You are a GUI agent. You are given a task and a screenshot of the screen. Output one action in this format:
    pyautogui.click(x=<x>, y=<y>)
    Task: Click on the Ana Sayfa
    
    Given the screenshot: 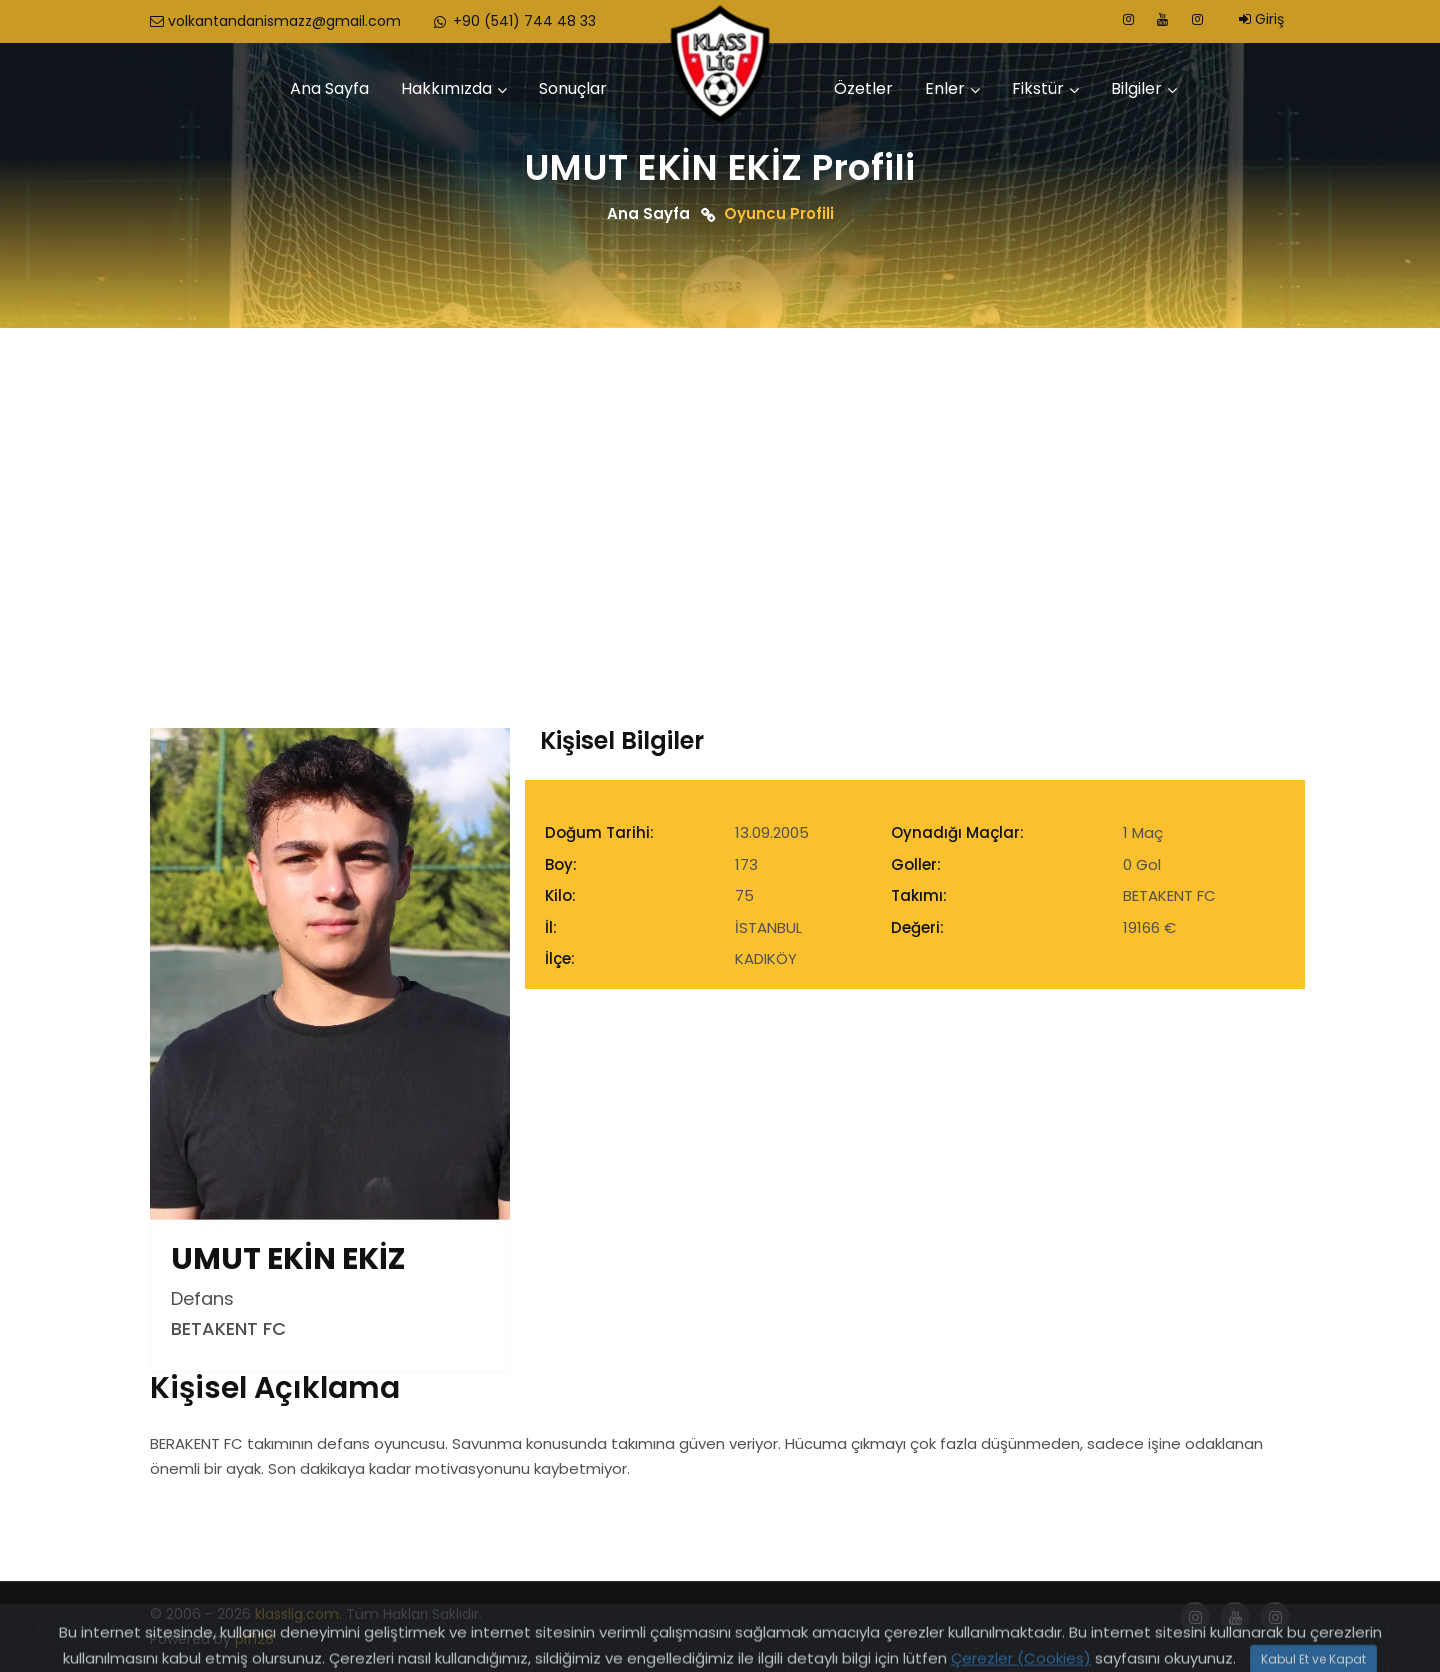 What is the action you would take?
    pyautogui.click(x=329, y=88)
    